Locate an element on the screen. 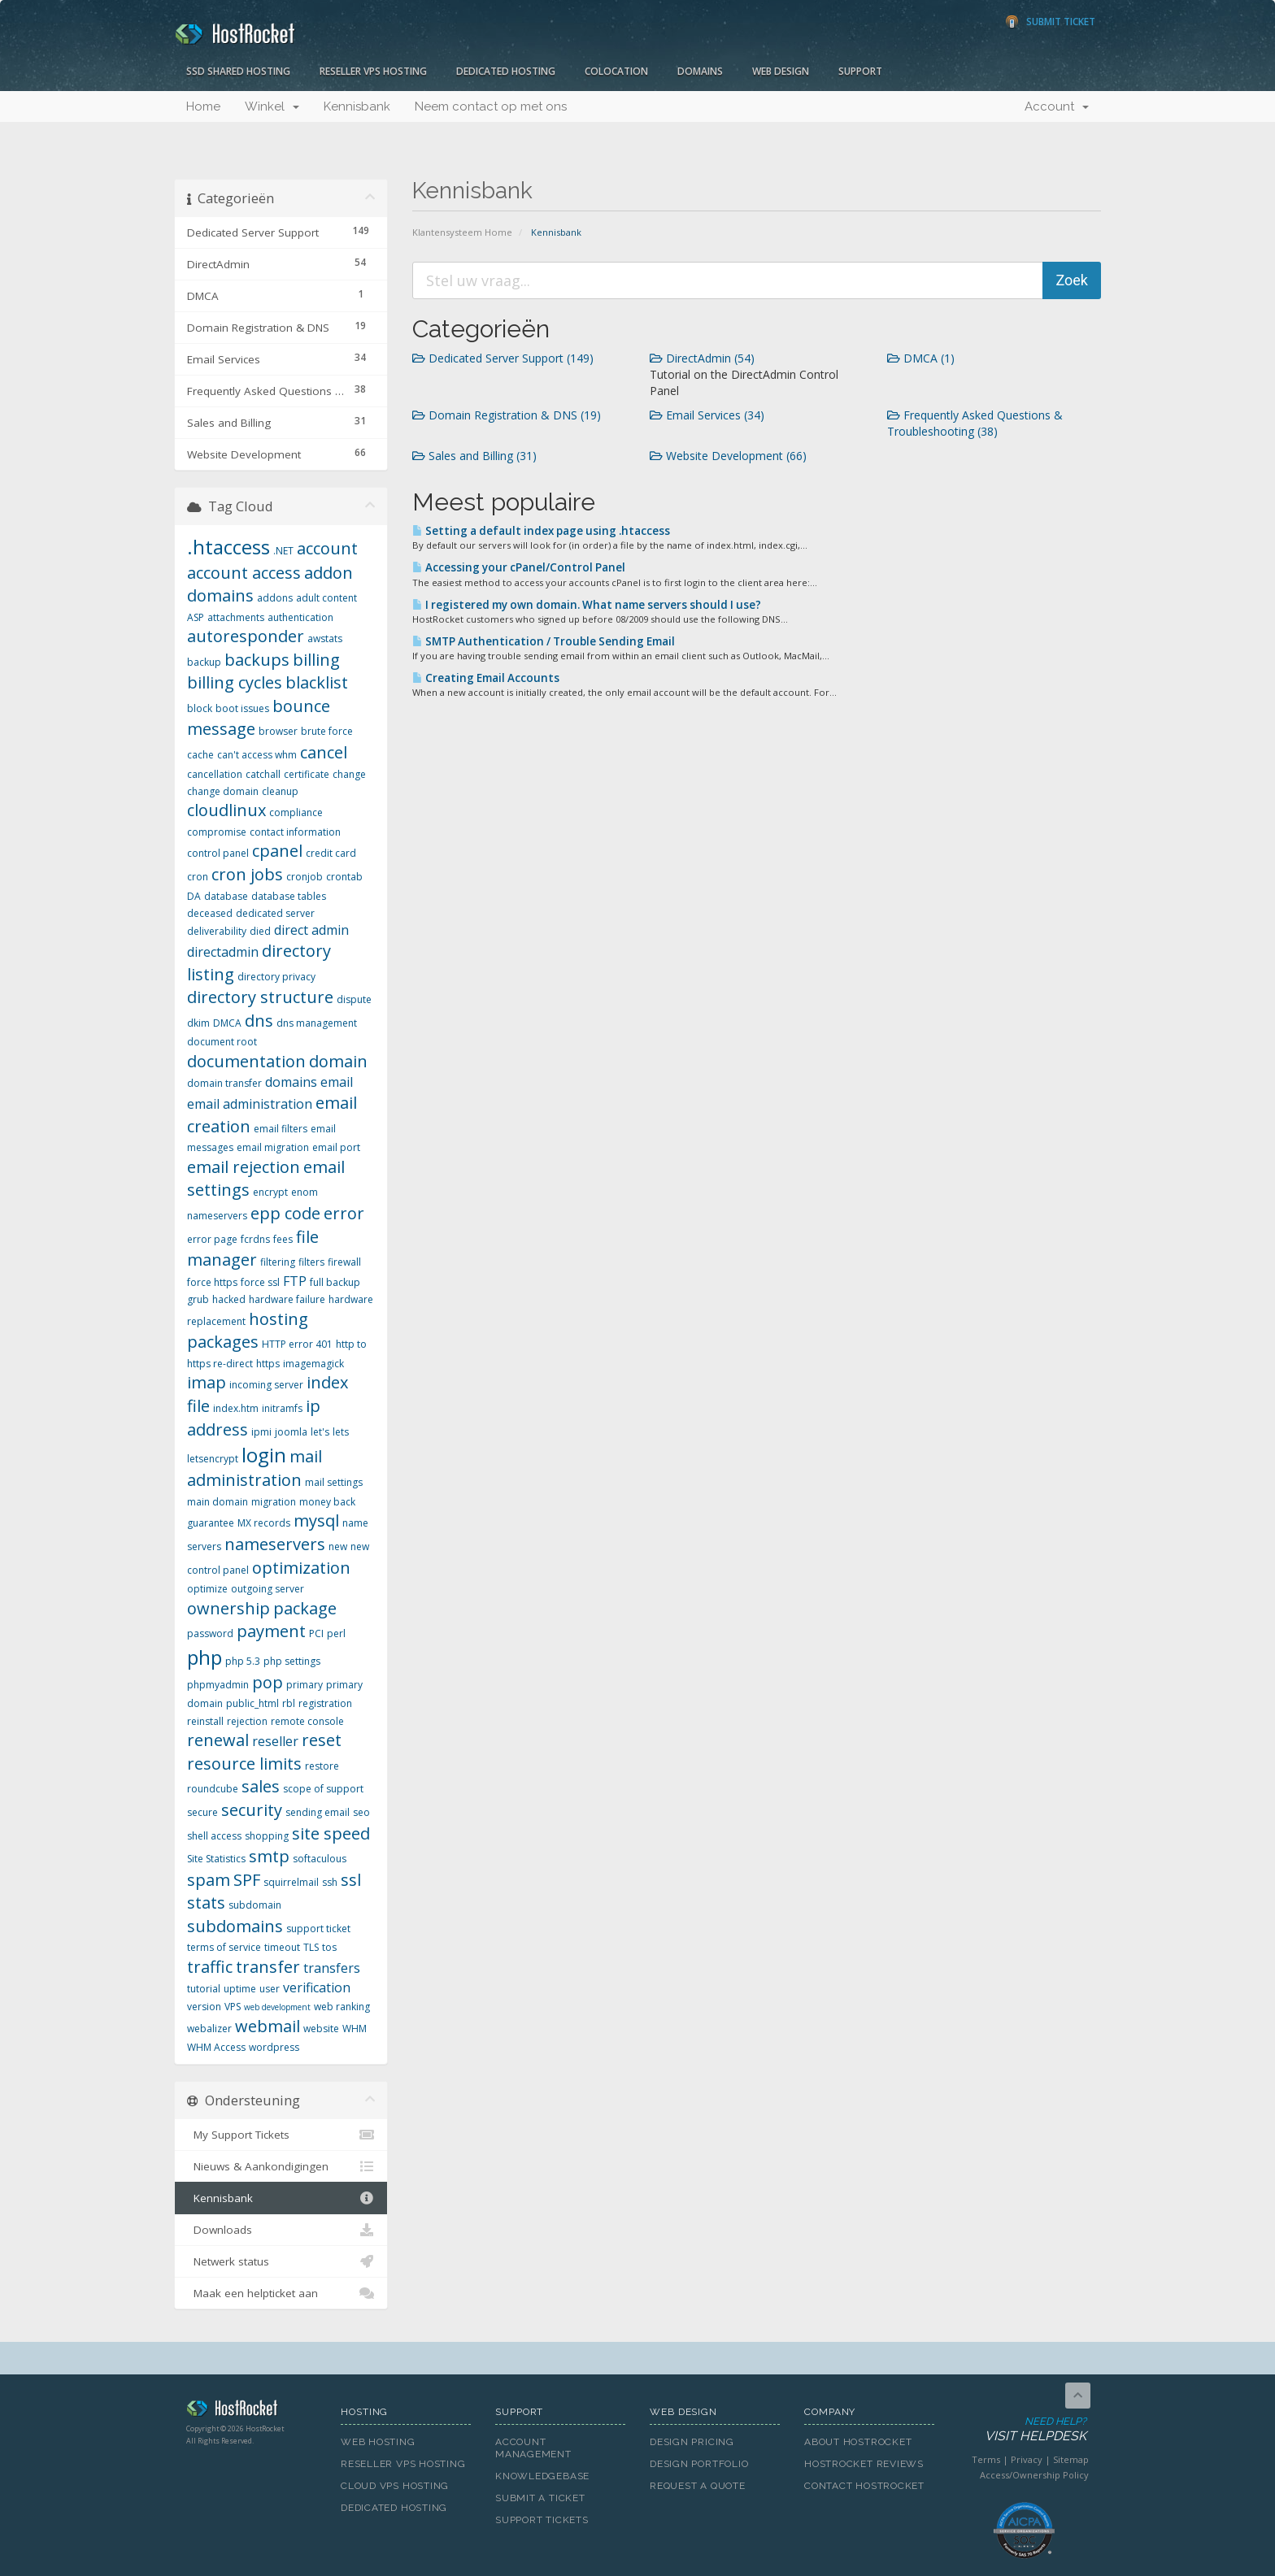 This screenshot has height=2576, width=1275. cancellation is located at coordinates (214, 774).